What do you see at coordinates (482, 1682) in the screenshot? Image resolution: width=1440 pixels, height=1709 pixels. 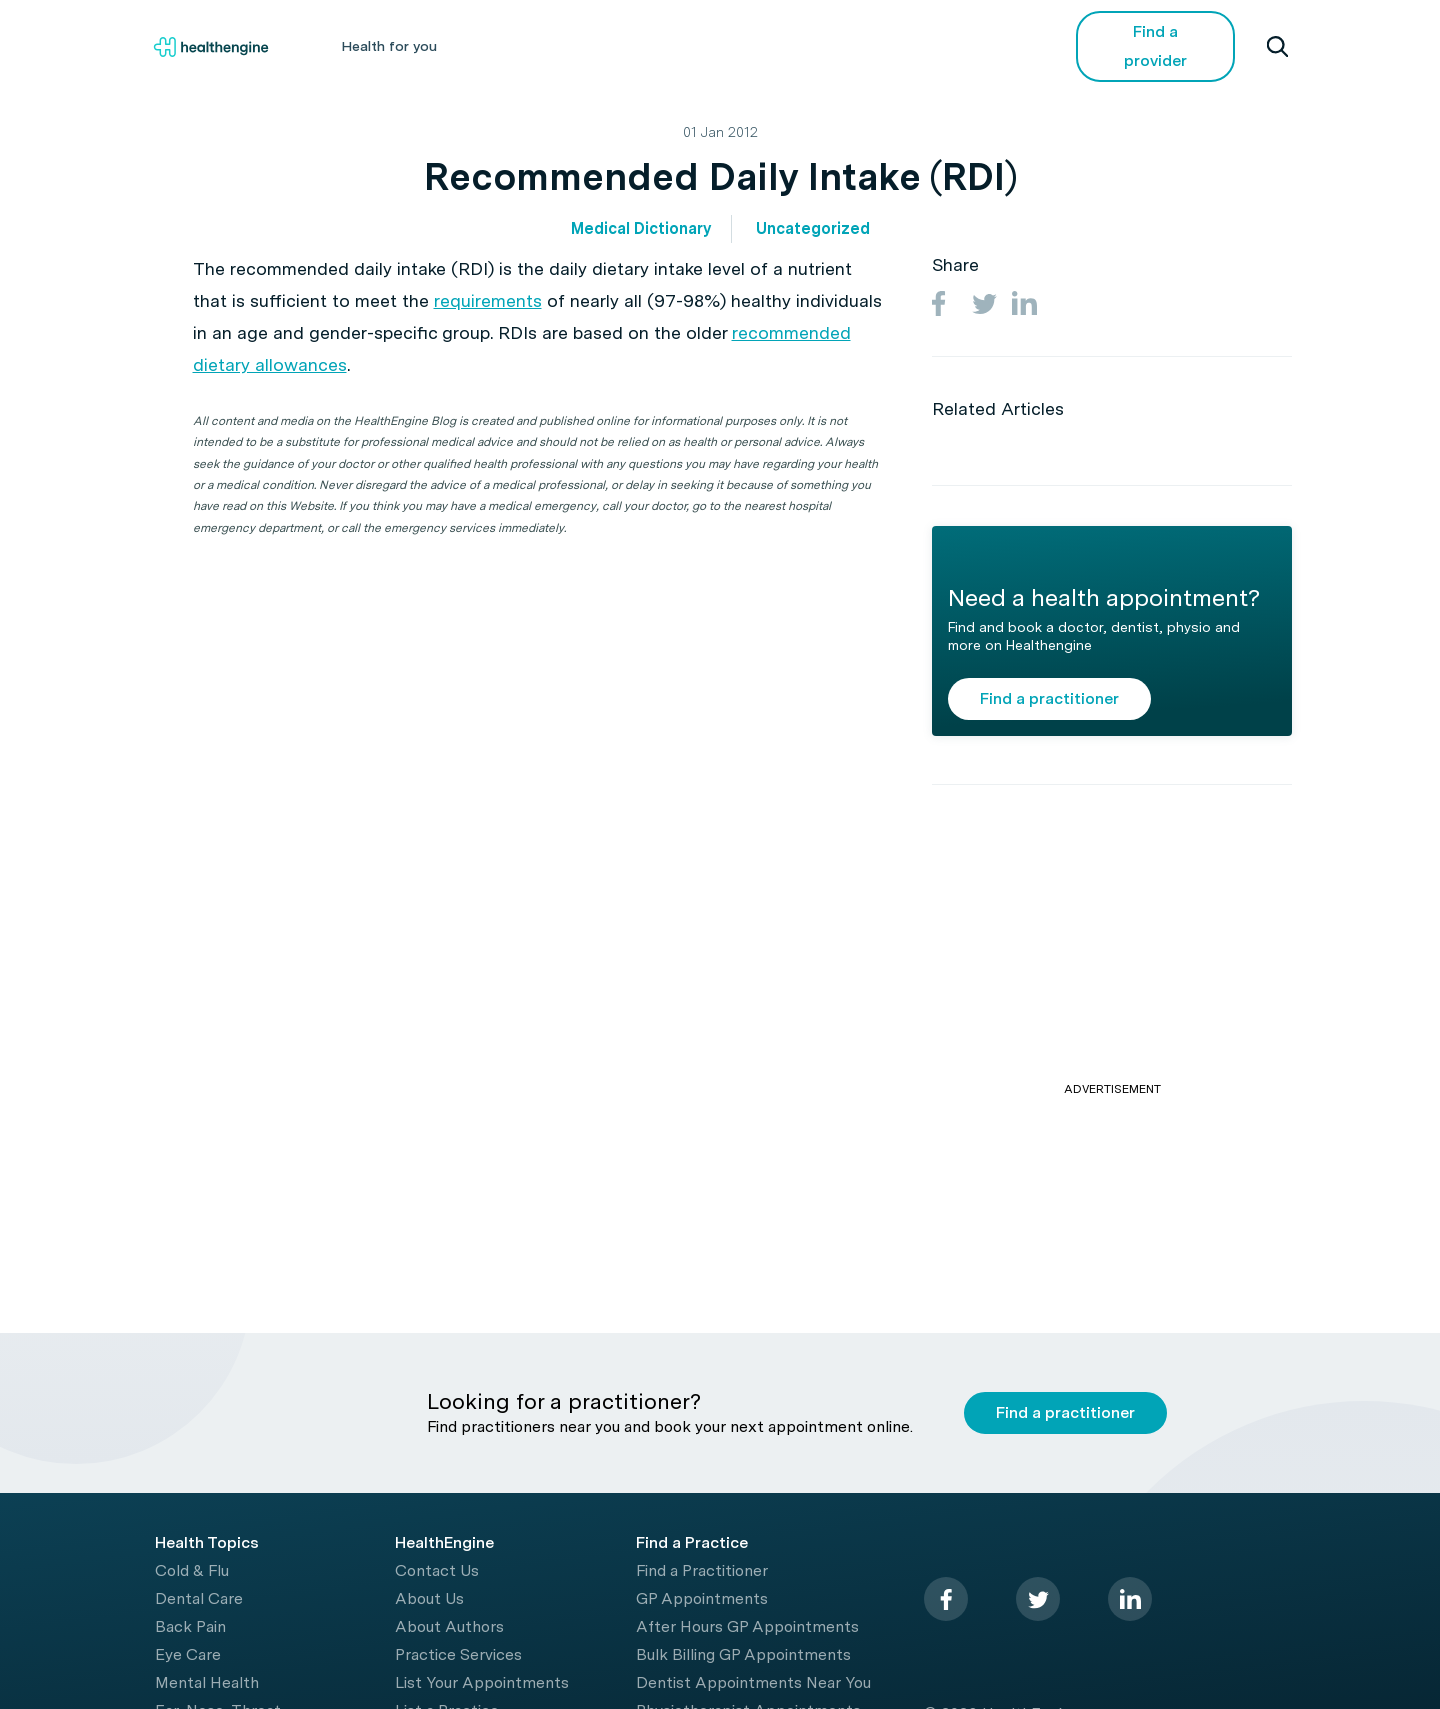 I see `List Your Appointments` at bounding box center [482, 1682].